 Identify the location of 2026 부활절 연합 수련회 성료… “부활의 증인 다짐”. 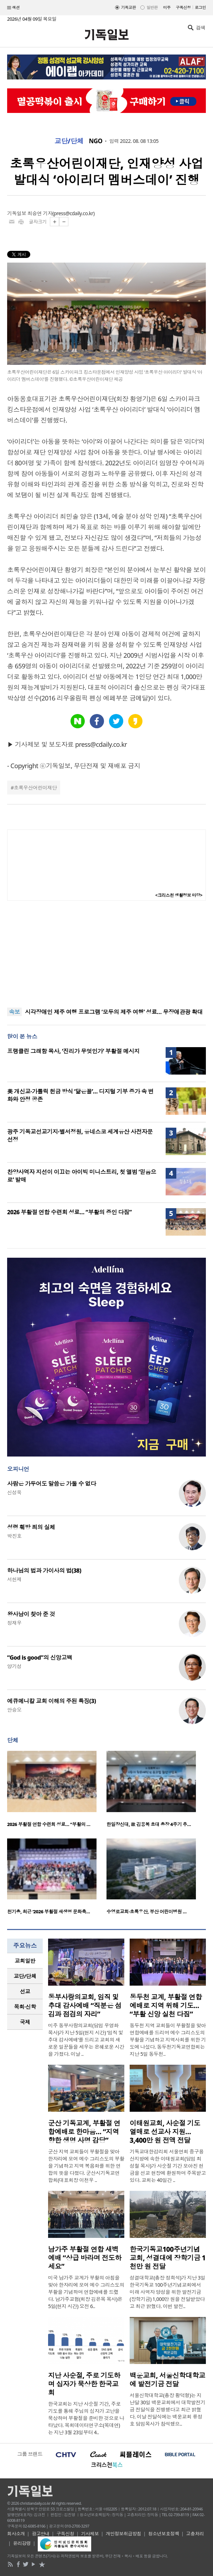
(69, 1212).